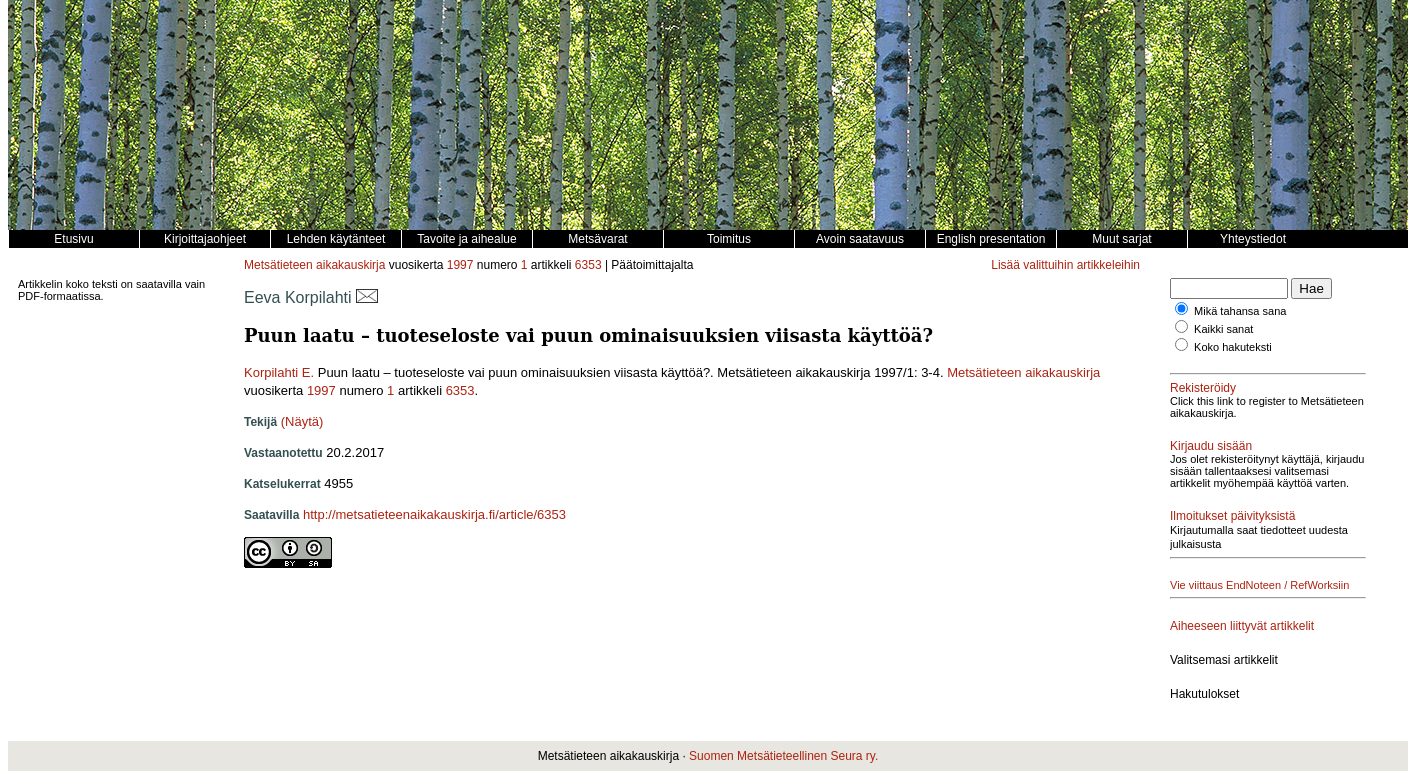 This screenshot has width=1408, height=771. Describe the element at coordinates (314, 265) in the screenshot. I see `Metsätieteen aikakauskirja` at that location.